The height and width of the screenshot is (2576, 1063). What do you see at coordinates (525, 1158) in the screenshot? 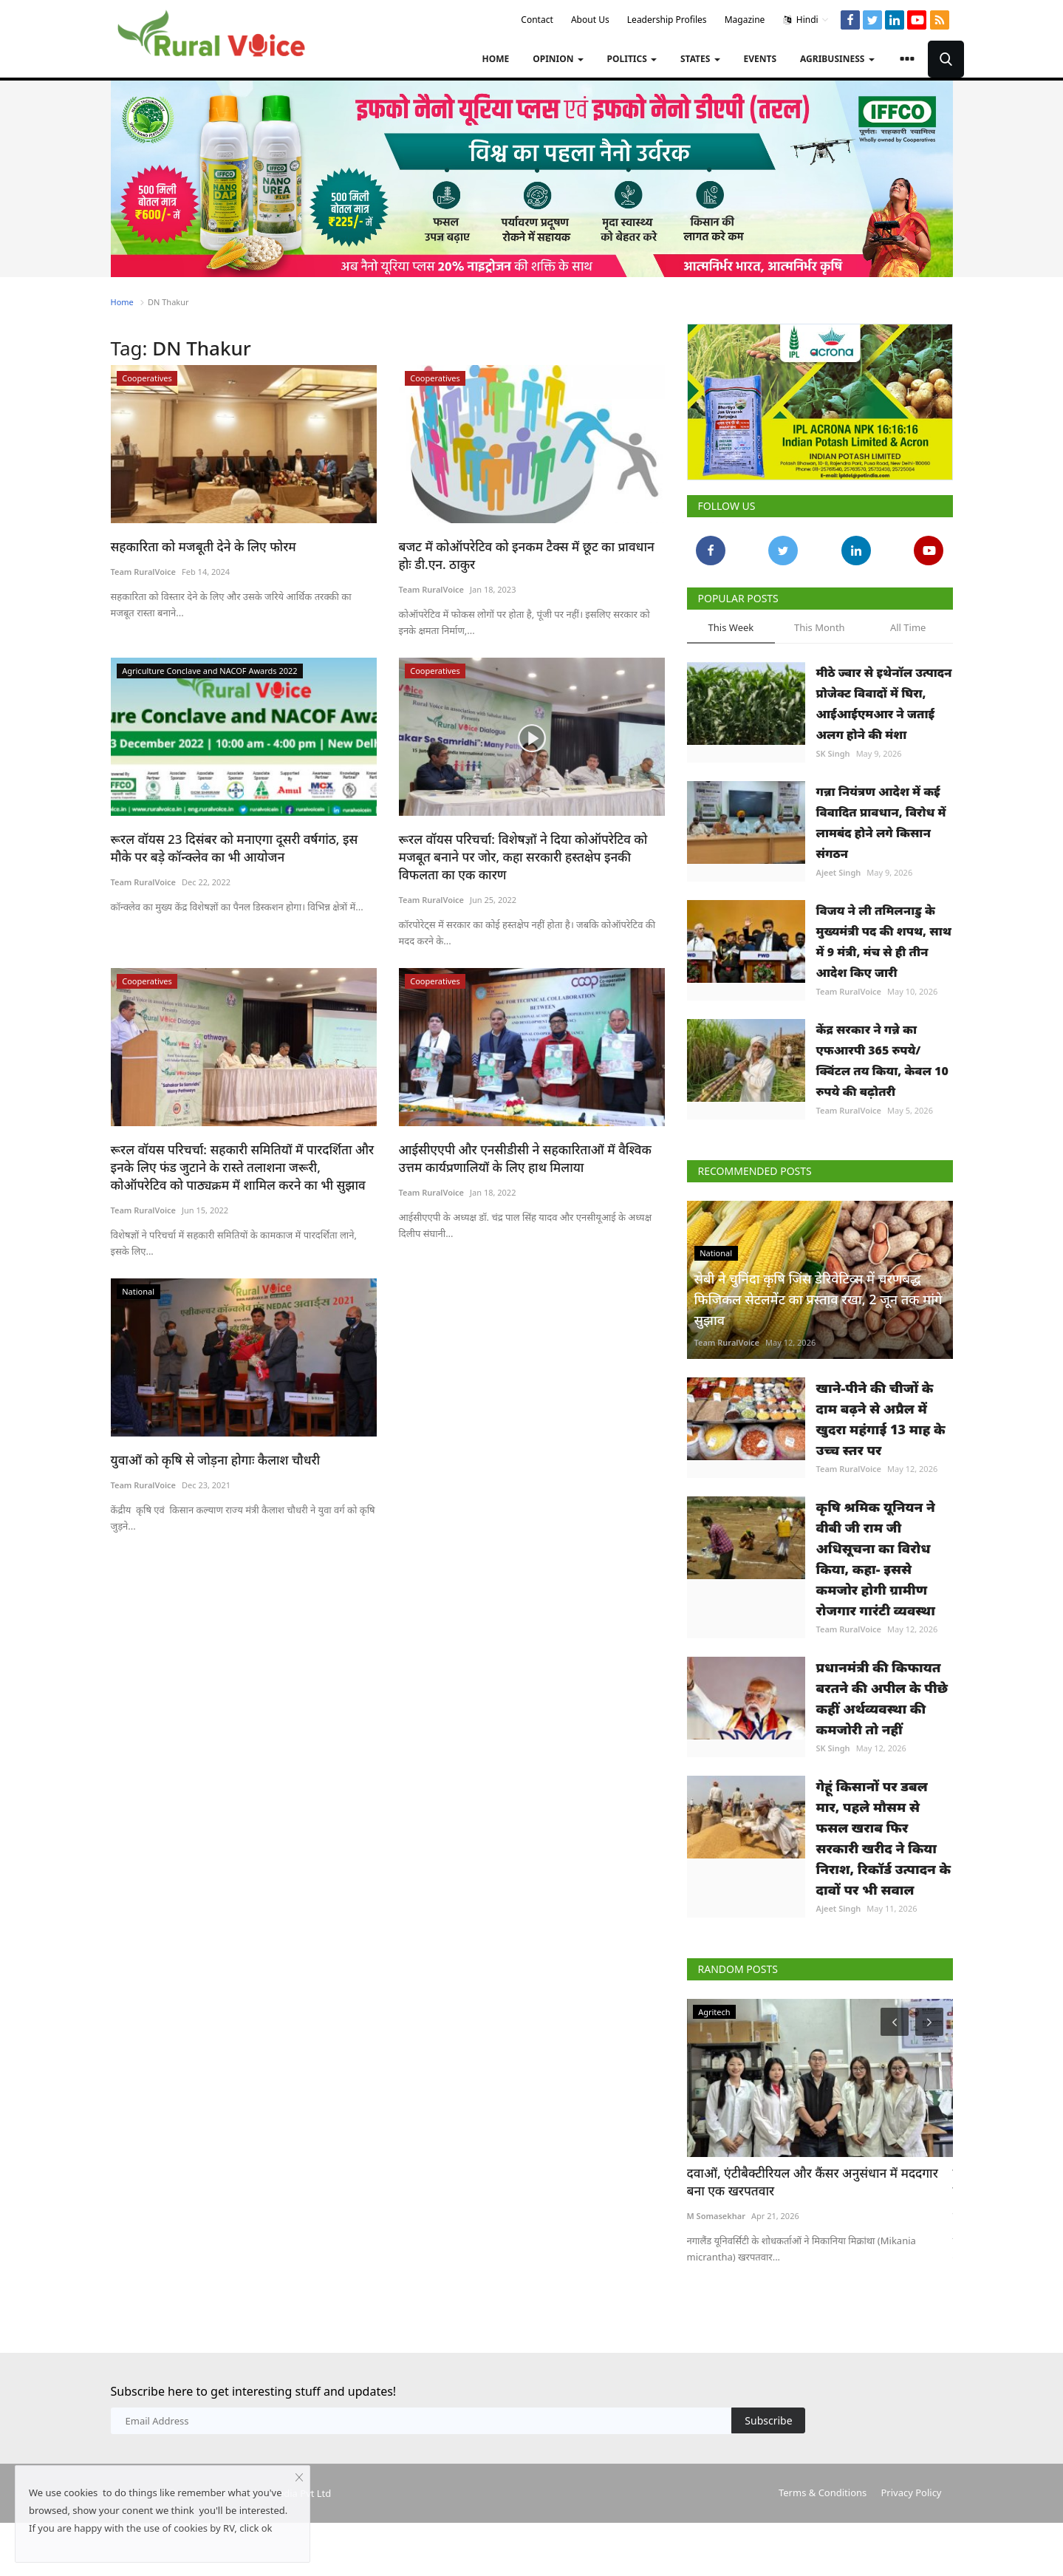
I see `आईसीएएपी और एनसीडीसी ने सहकारिताओं में वैश्विक उत्तम कार्यप्रणालियों के लिए हाथ मिलाया` at bounding box center [525, 1158].